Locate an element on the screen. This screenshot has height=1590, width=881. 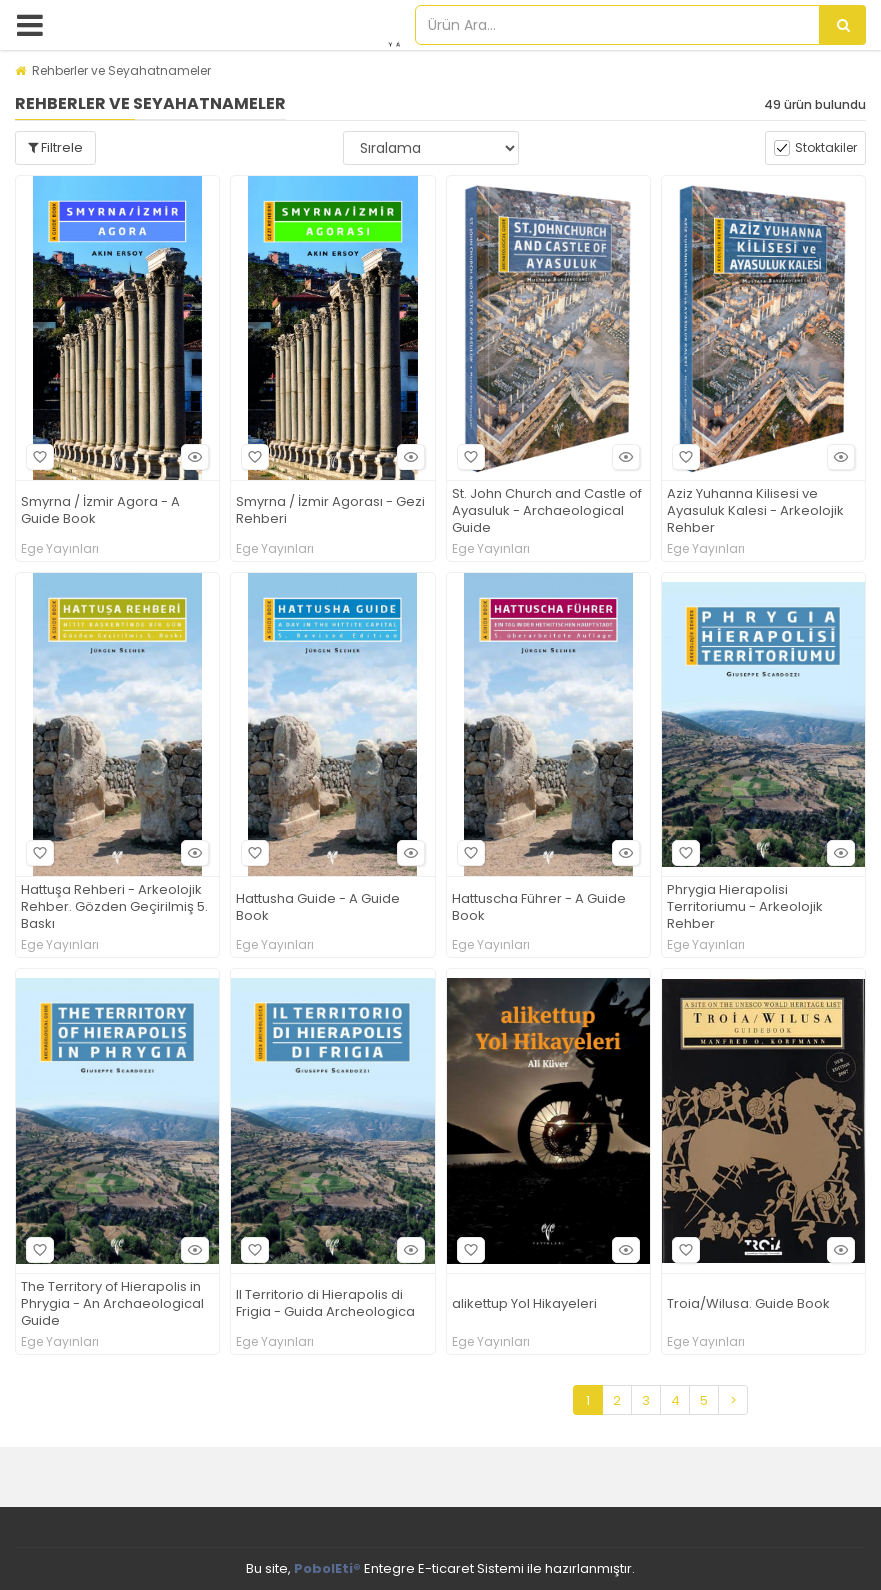
St. John Church and Castle of Ayasuluk - Archaeological Guide is located at coordinates (547, 511).